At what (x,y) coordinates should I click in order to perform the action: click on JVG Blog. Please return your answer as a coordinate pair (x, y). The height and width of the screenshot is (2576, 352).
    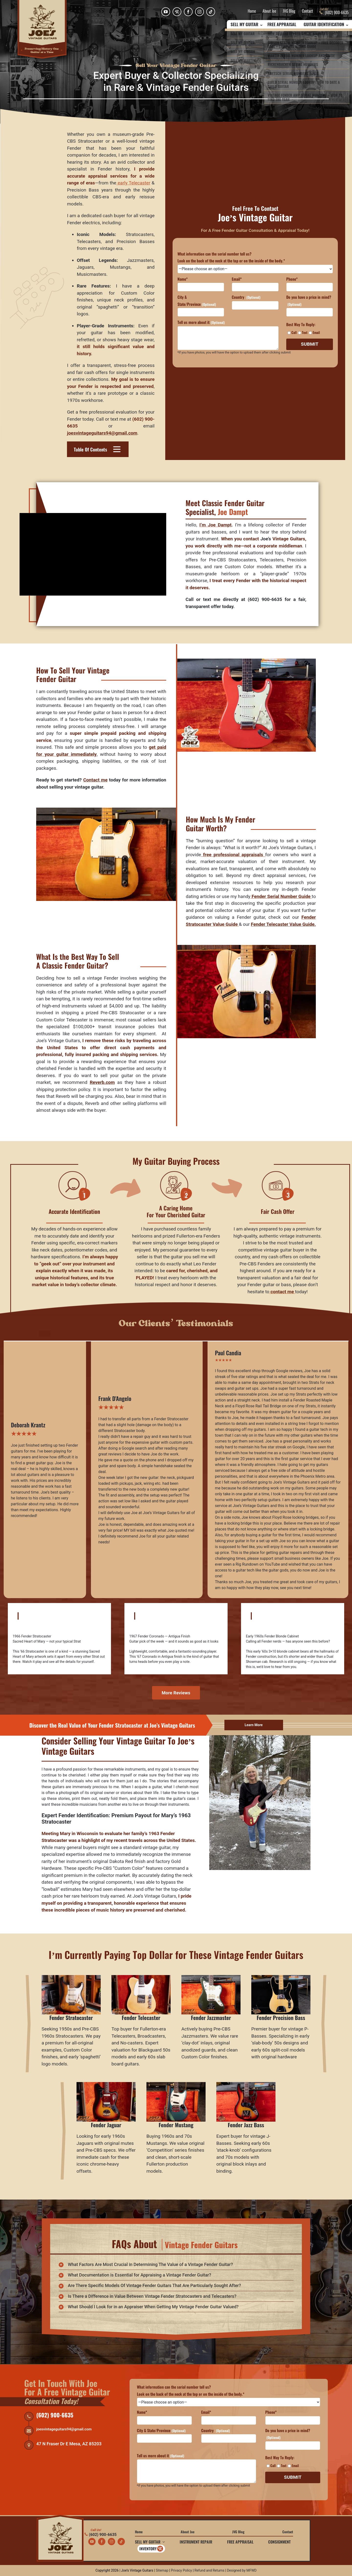
    Looking at the image, I should click on (289, 11).